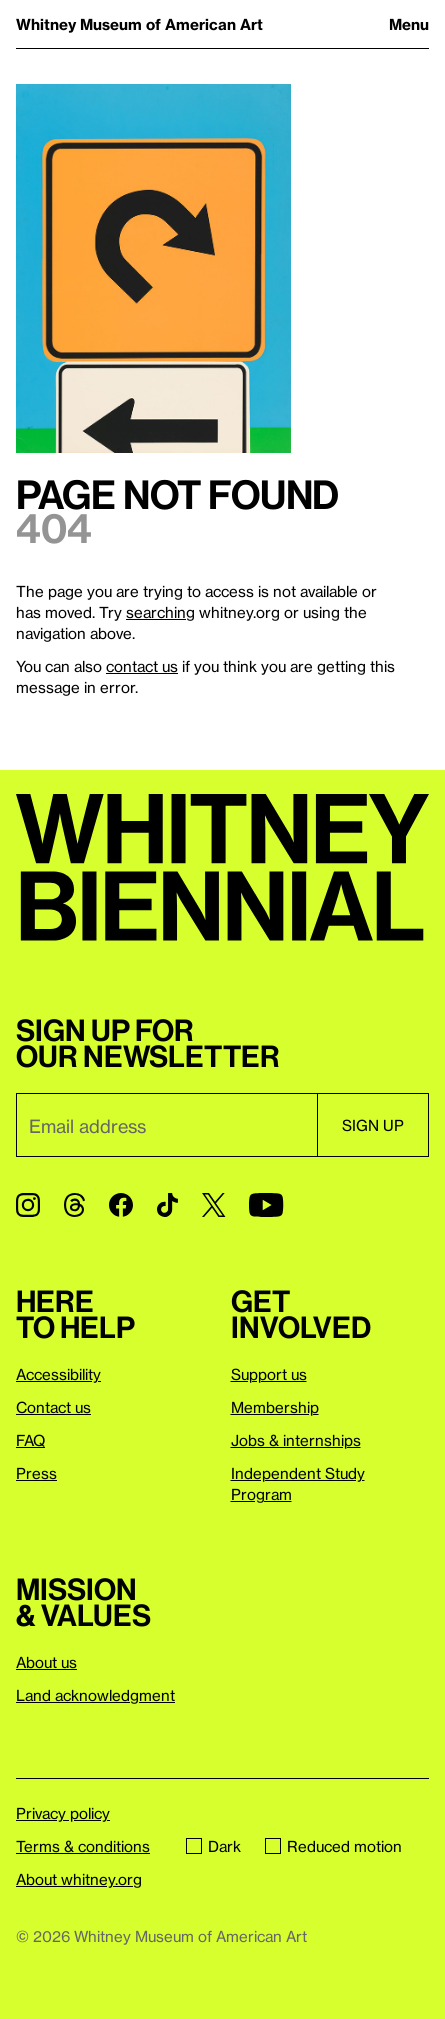  I want to click on [Instagram], so click(28, 1205).